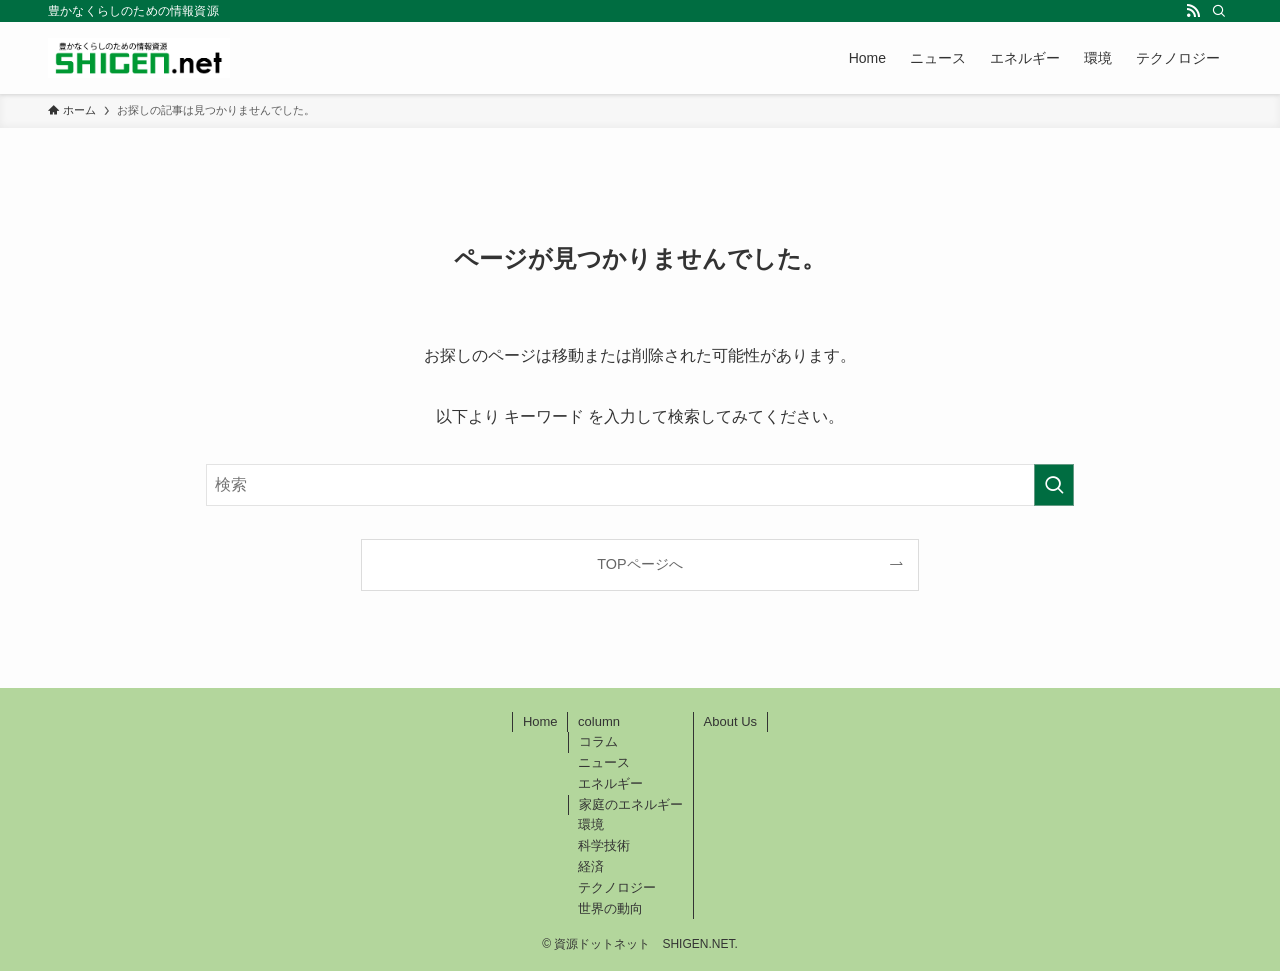 Image resolution: width=1280 pixels, height=971 pixels. I want to click on ニュース, so click(604, 762).